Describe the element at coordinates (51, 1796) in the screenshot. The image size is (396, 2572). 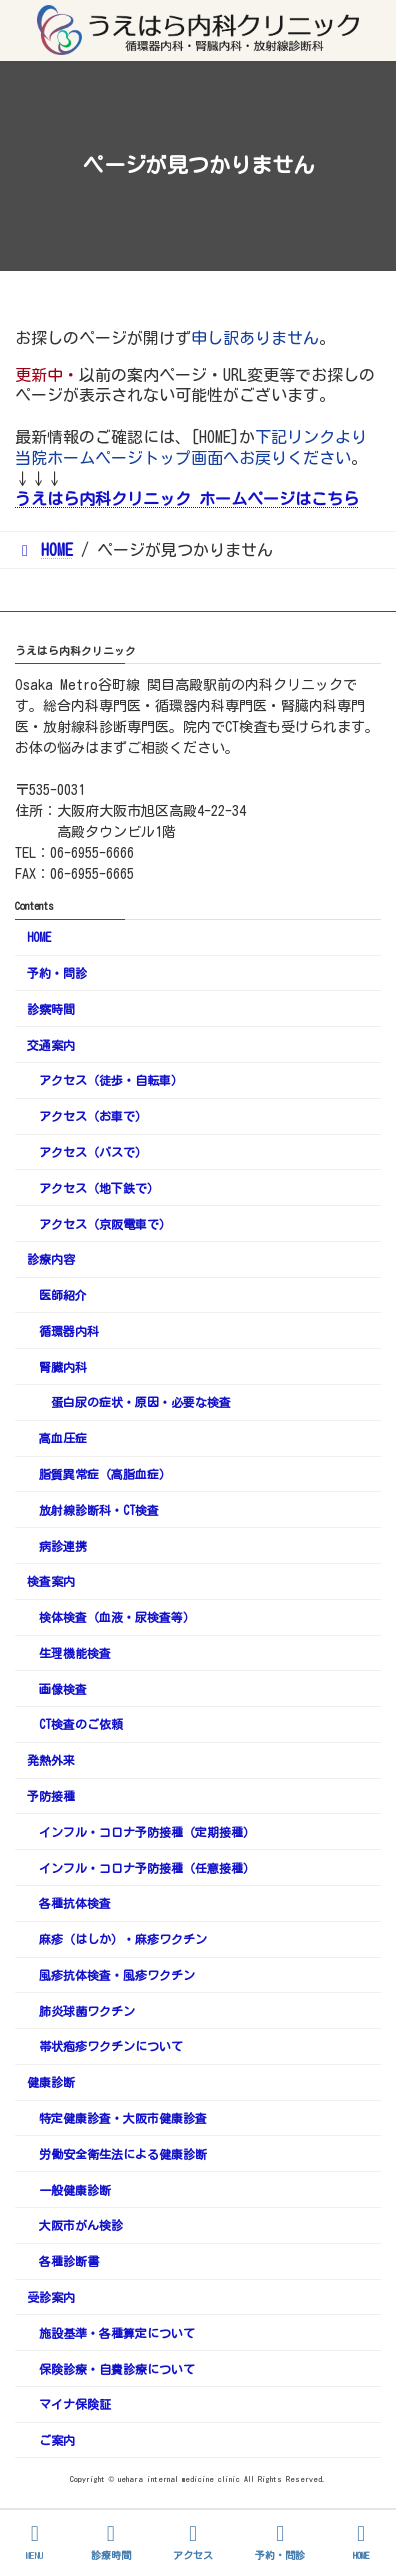
I see `予防接種` at that location.